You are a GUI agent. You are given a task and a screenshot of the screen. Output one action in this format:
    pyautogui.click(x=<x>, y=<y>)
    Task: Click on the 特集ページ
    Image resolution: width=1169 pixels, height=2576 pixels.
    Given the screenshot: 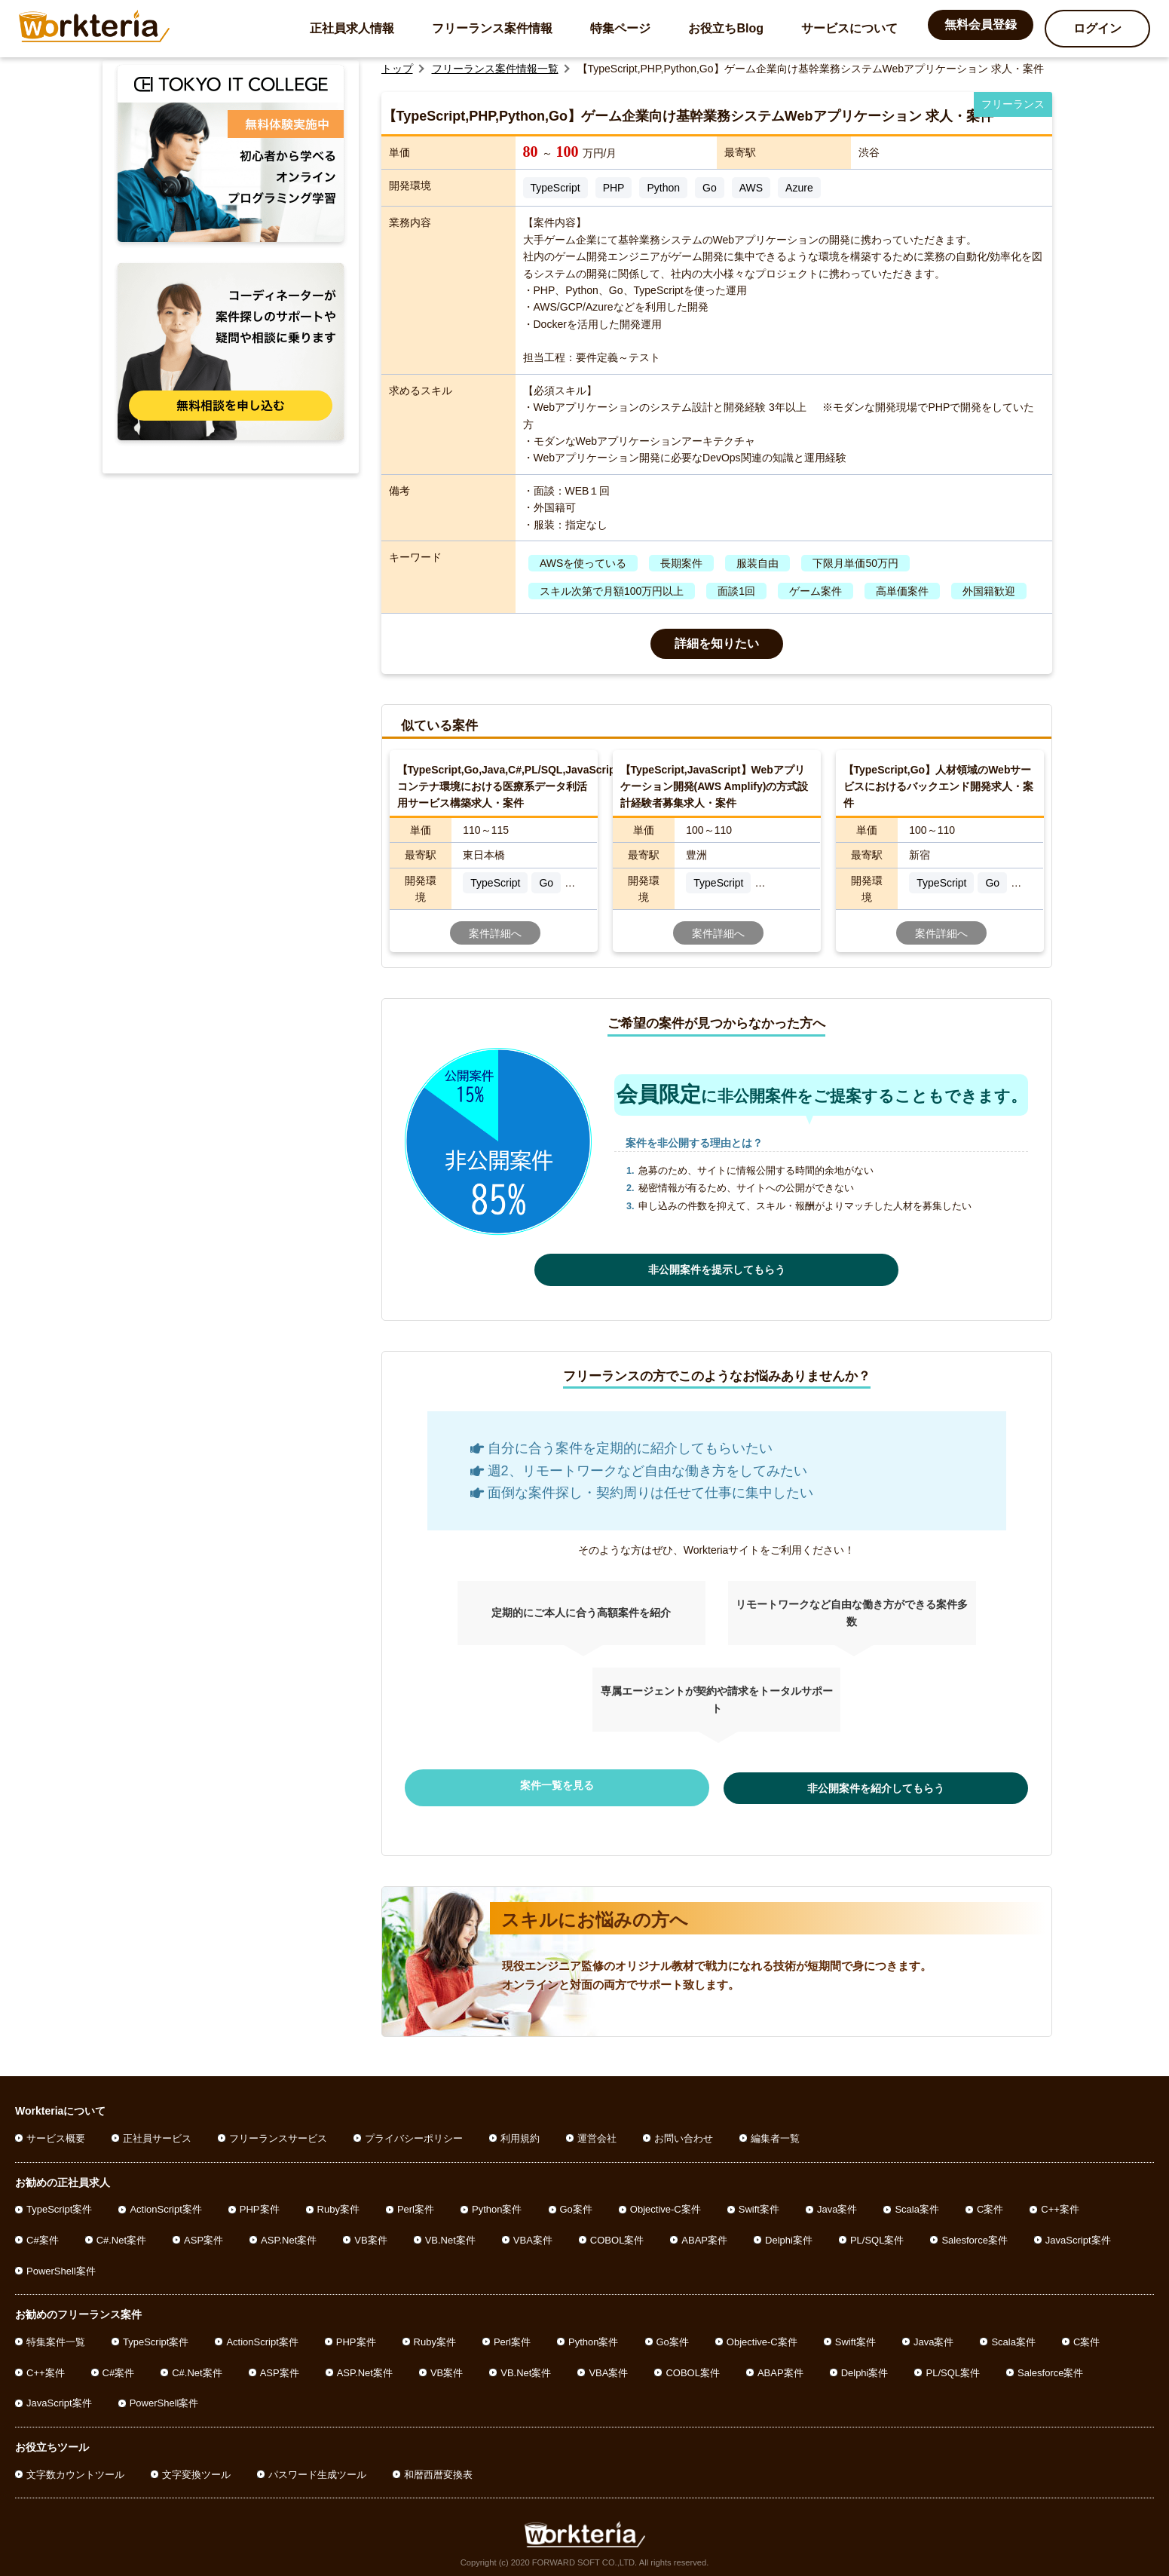 What is the action you would take?
    pyautogui.click(x=620, y=28)
    